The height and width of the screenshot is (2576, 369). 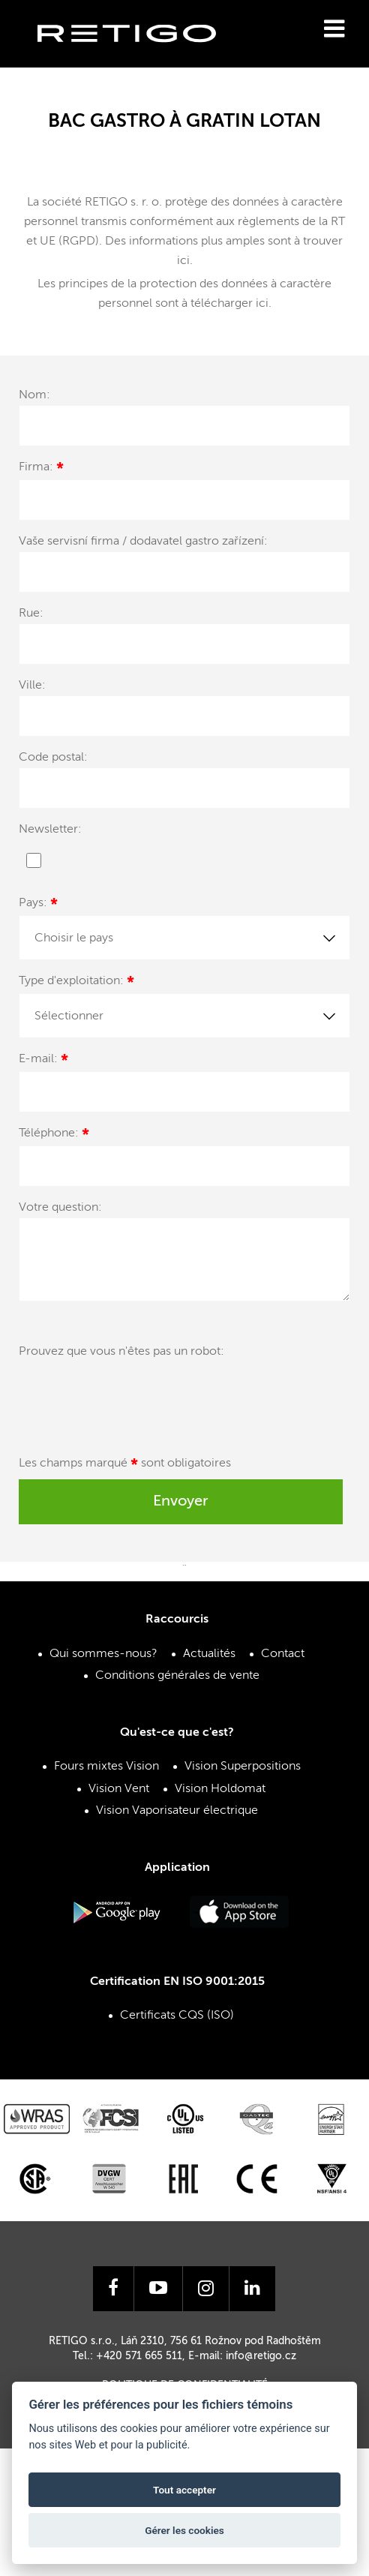 What do you see at coordinates (177, 1676) in the screenshot?
I see `Conditions générales de vente` at bounding box center [177, 1676].